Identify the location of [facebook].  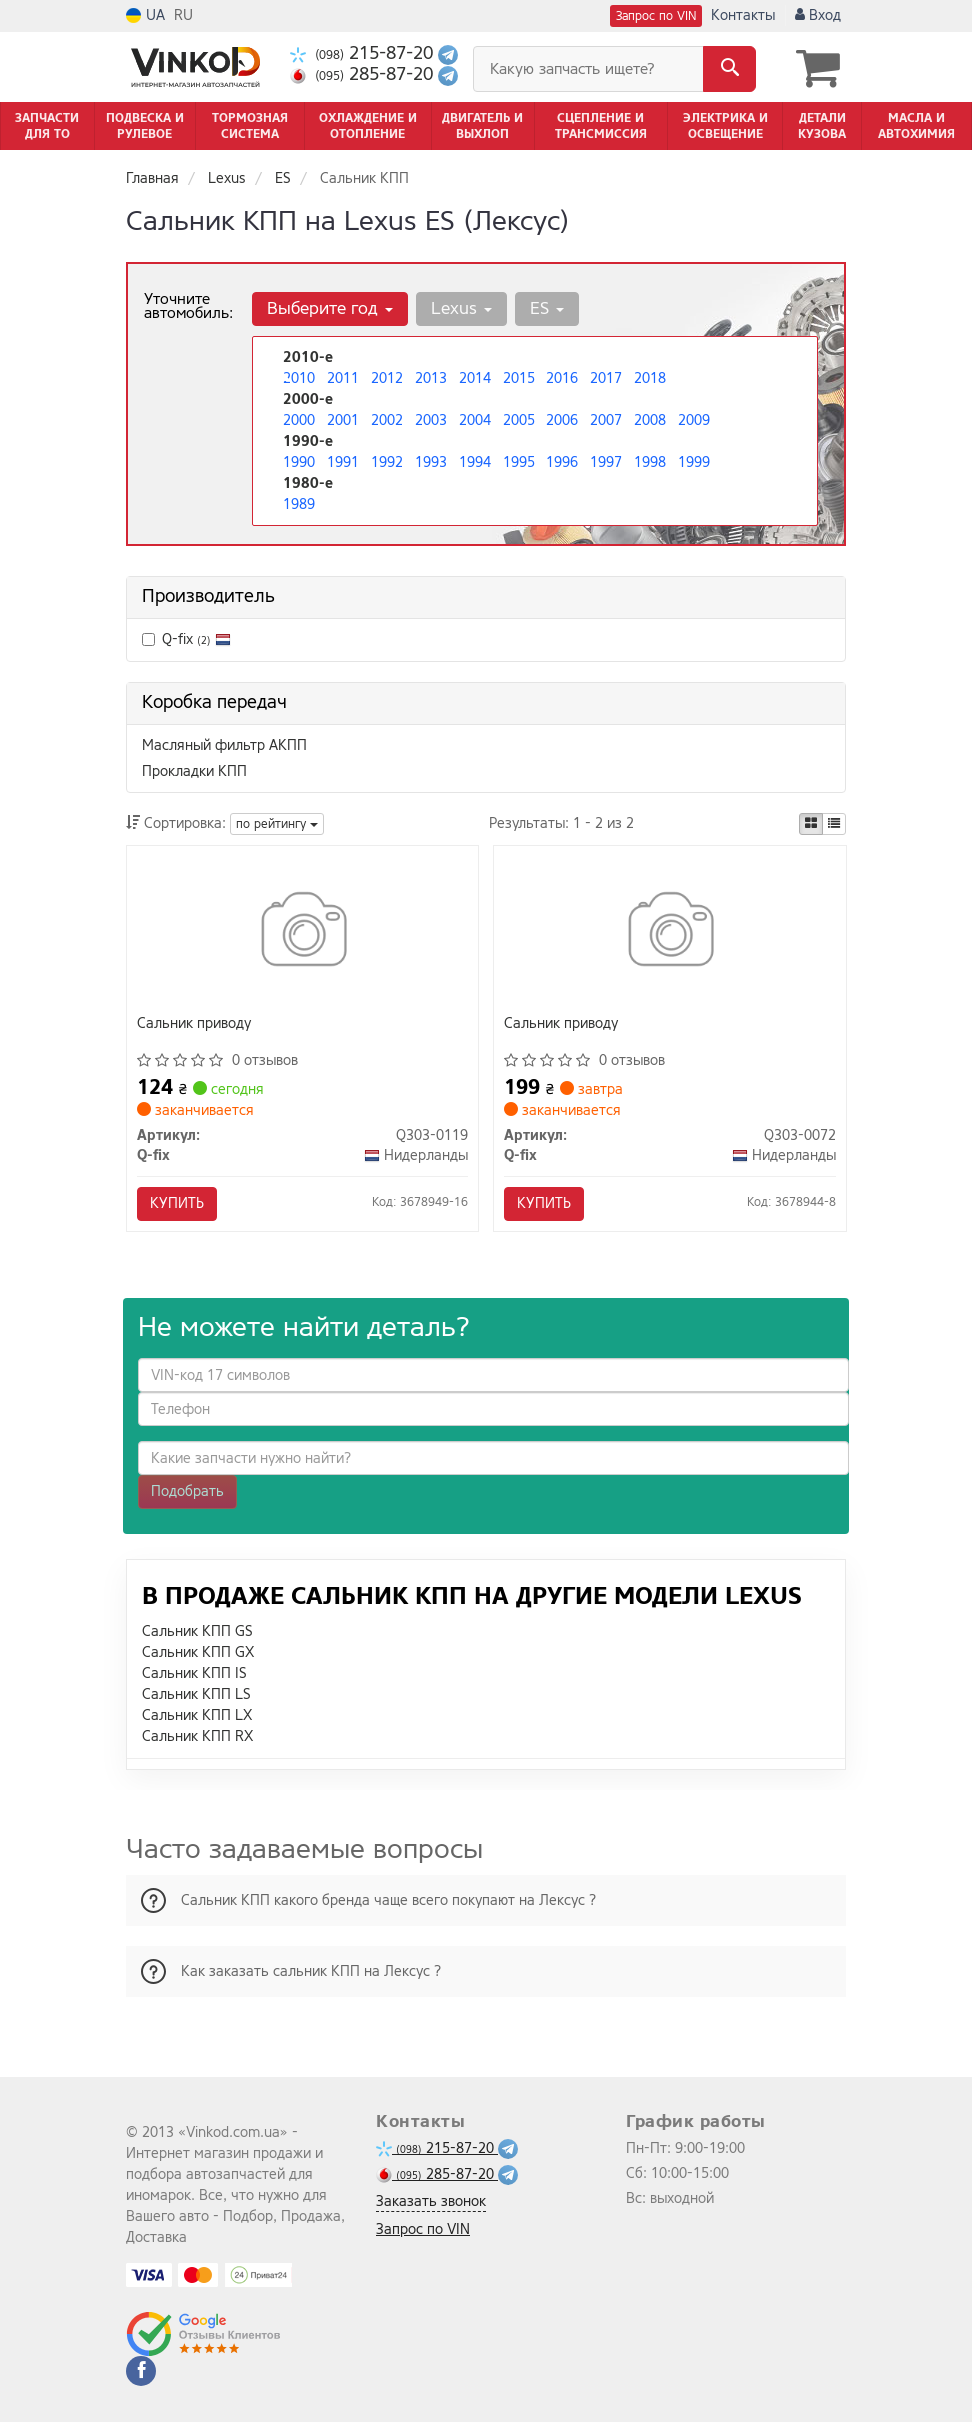
(141, 2371).